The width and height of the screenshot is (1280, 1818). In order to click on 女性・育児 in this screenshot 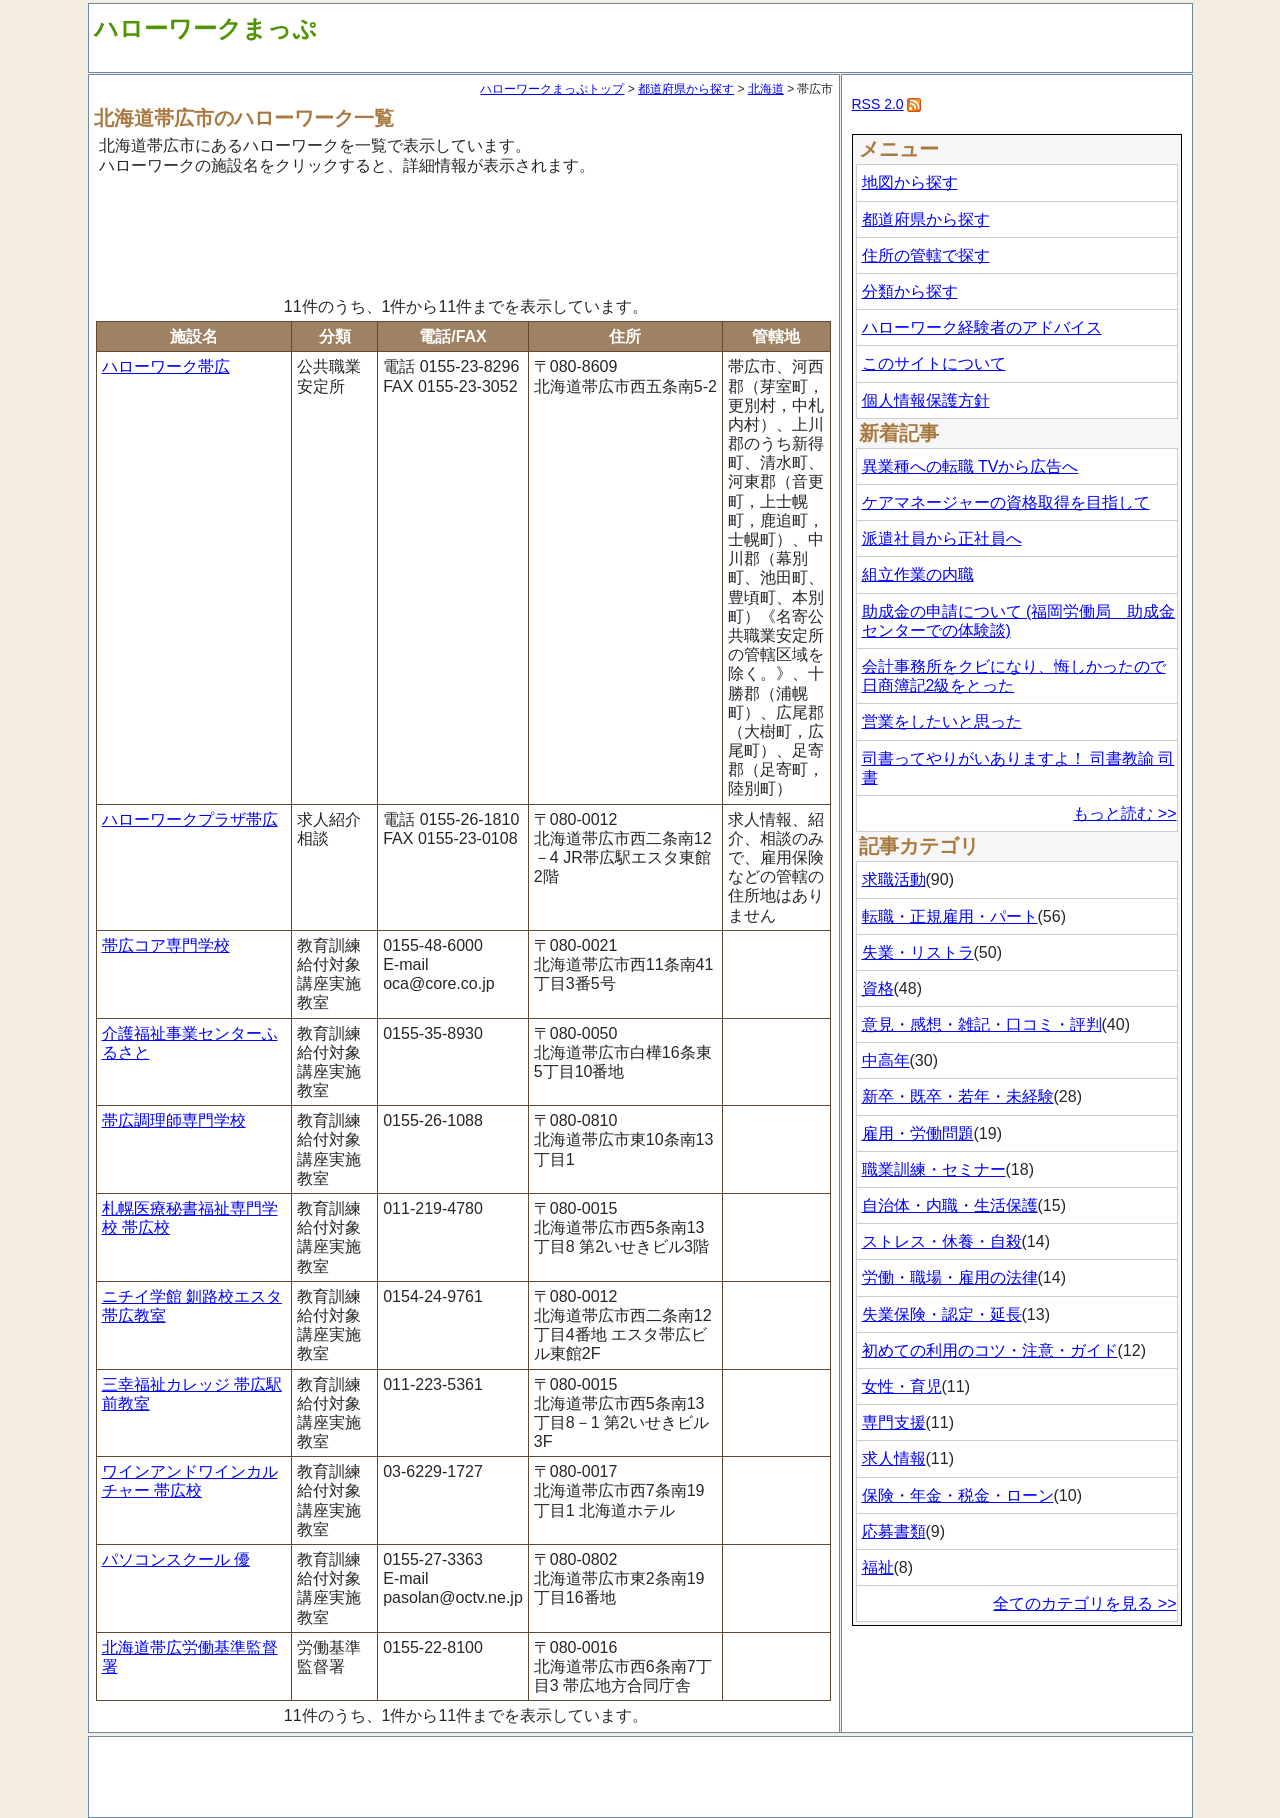, I will do `click(902, 1386)`.